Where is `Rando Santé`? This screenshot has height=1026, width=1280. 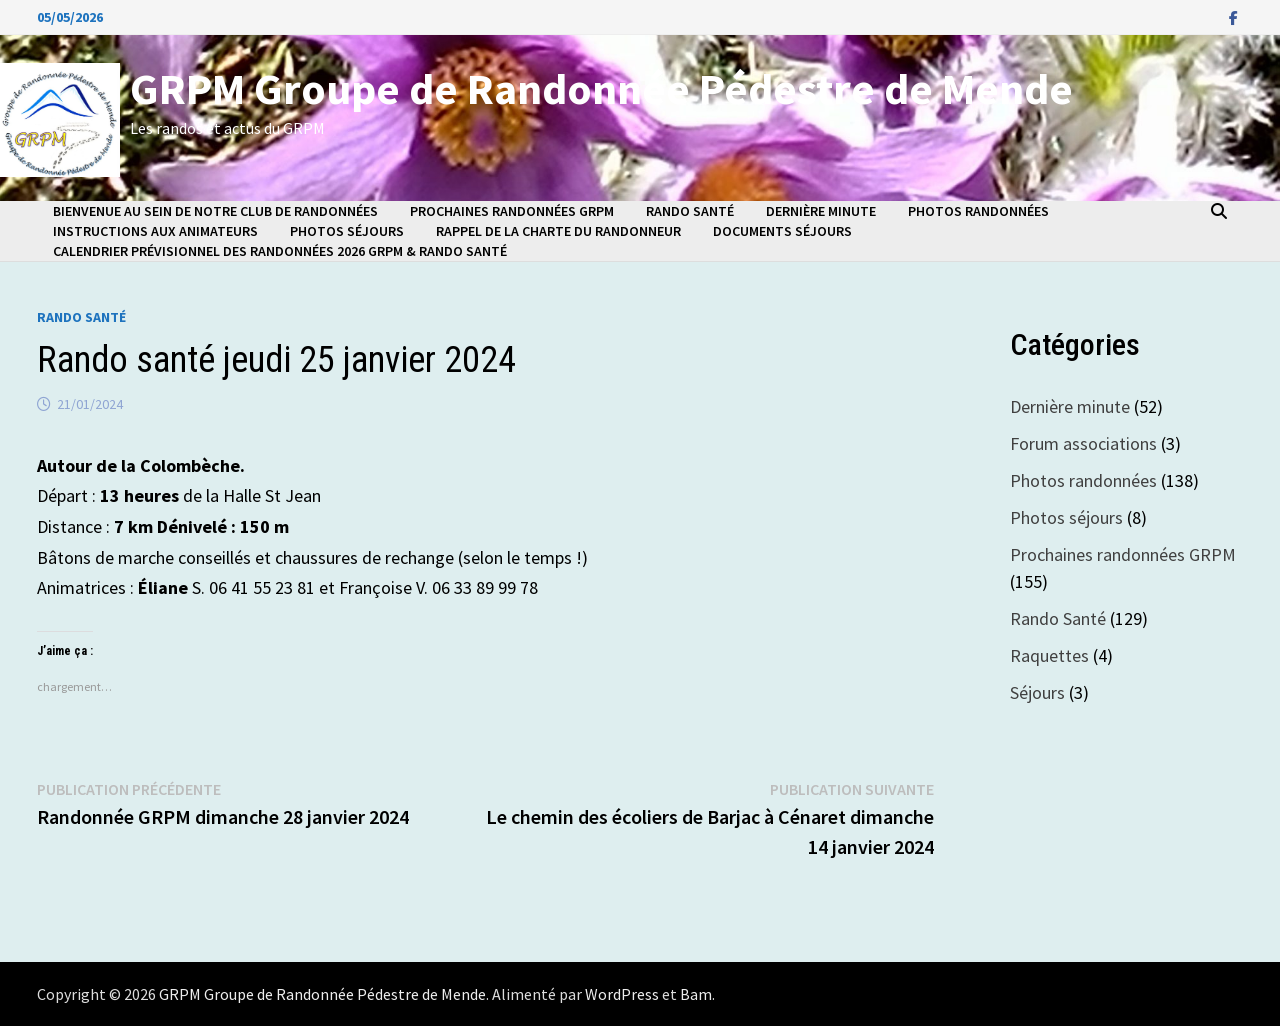
Rando Santé is located at coordinates (690, 211).